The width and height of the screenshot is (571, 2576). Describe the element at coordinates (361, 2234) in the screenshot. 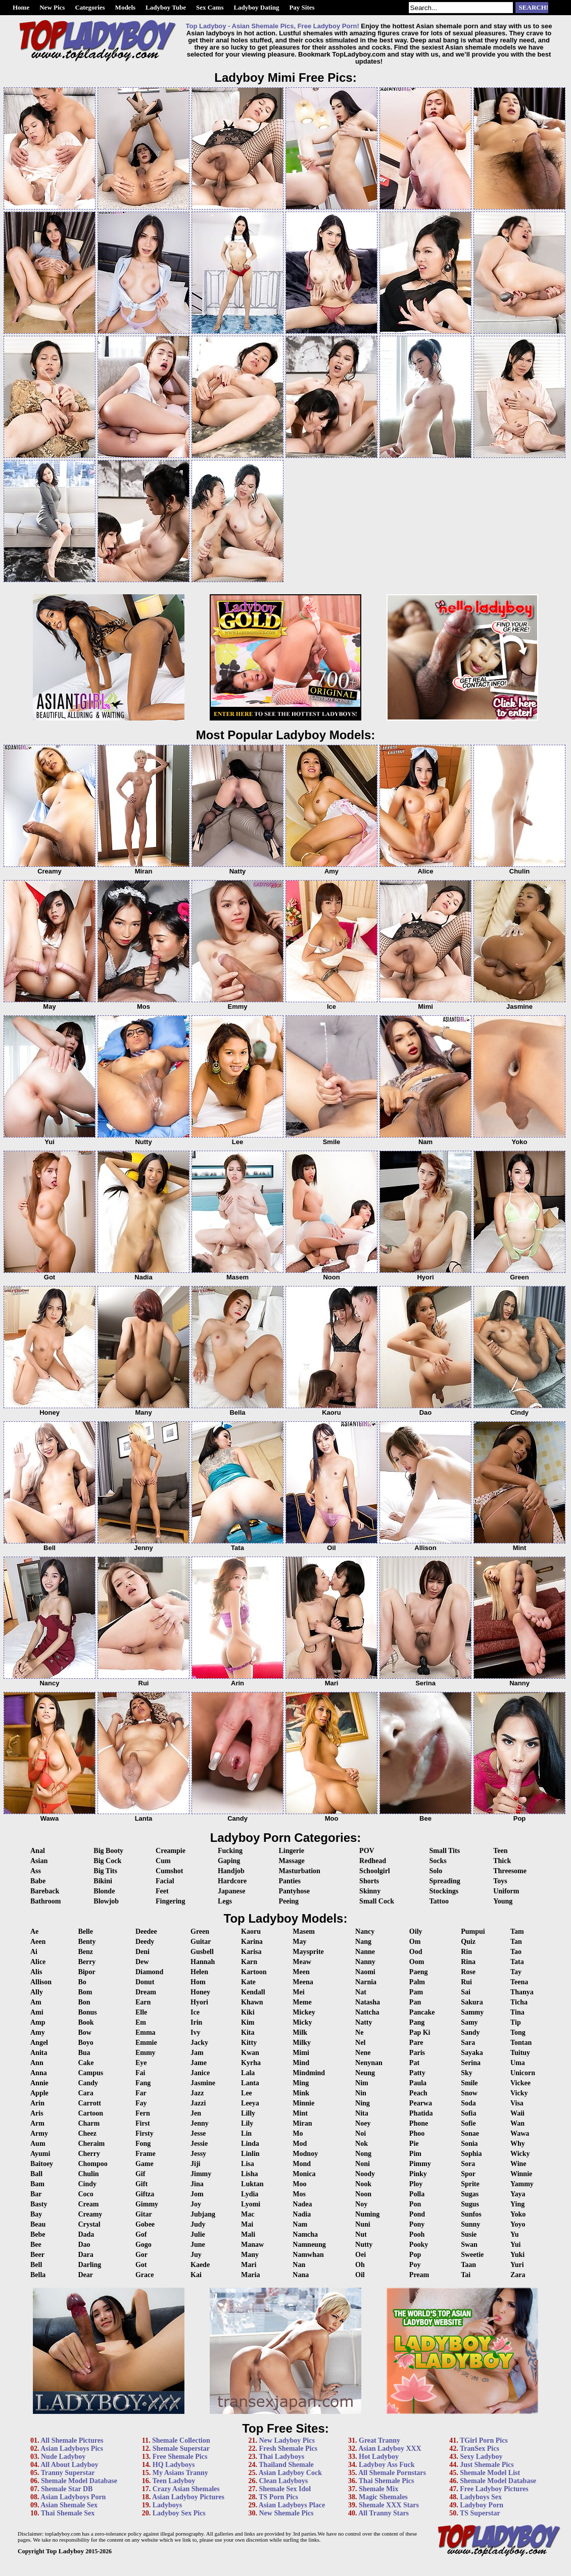

I see `Nut` at that location.